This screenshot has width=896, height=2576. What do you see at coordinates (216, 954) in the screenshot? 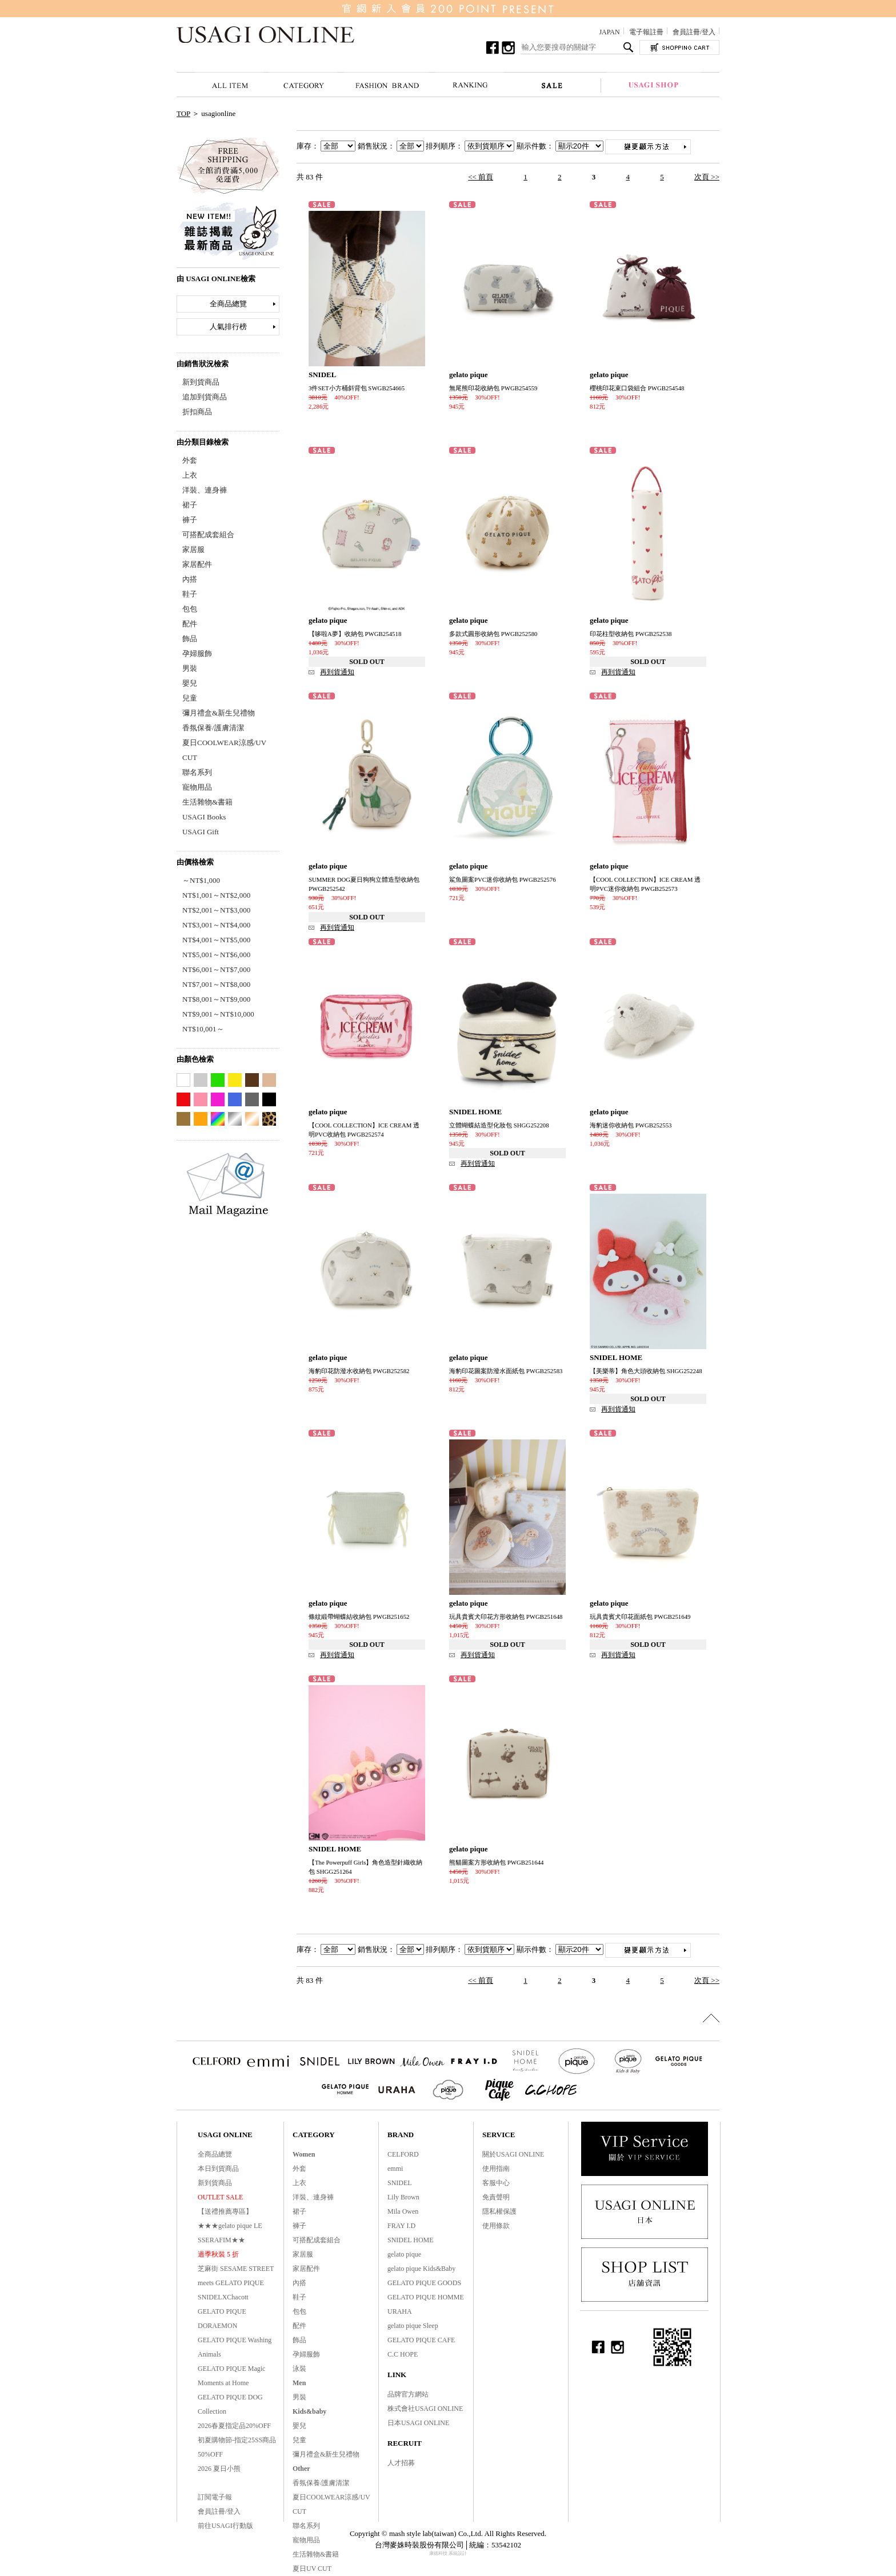
I see `NT$5,001～NT$6,000` at bounding box center [216, 954].